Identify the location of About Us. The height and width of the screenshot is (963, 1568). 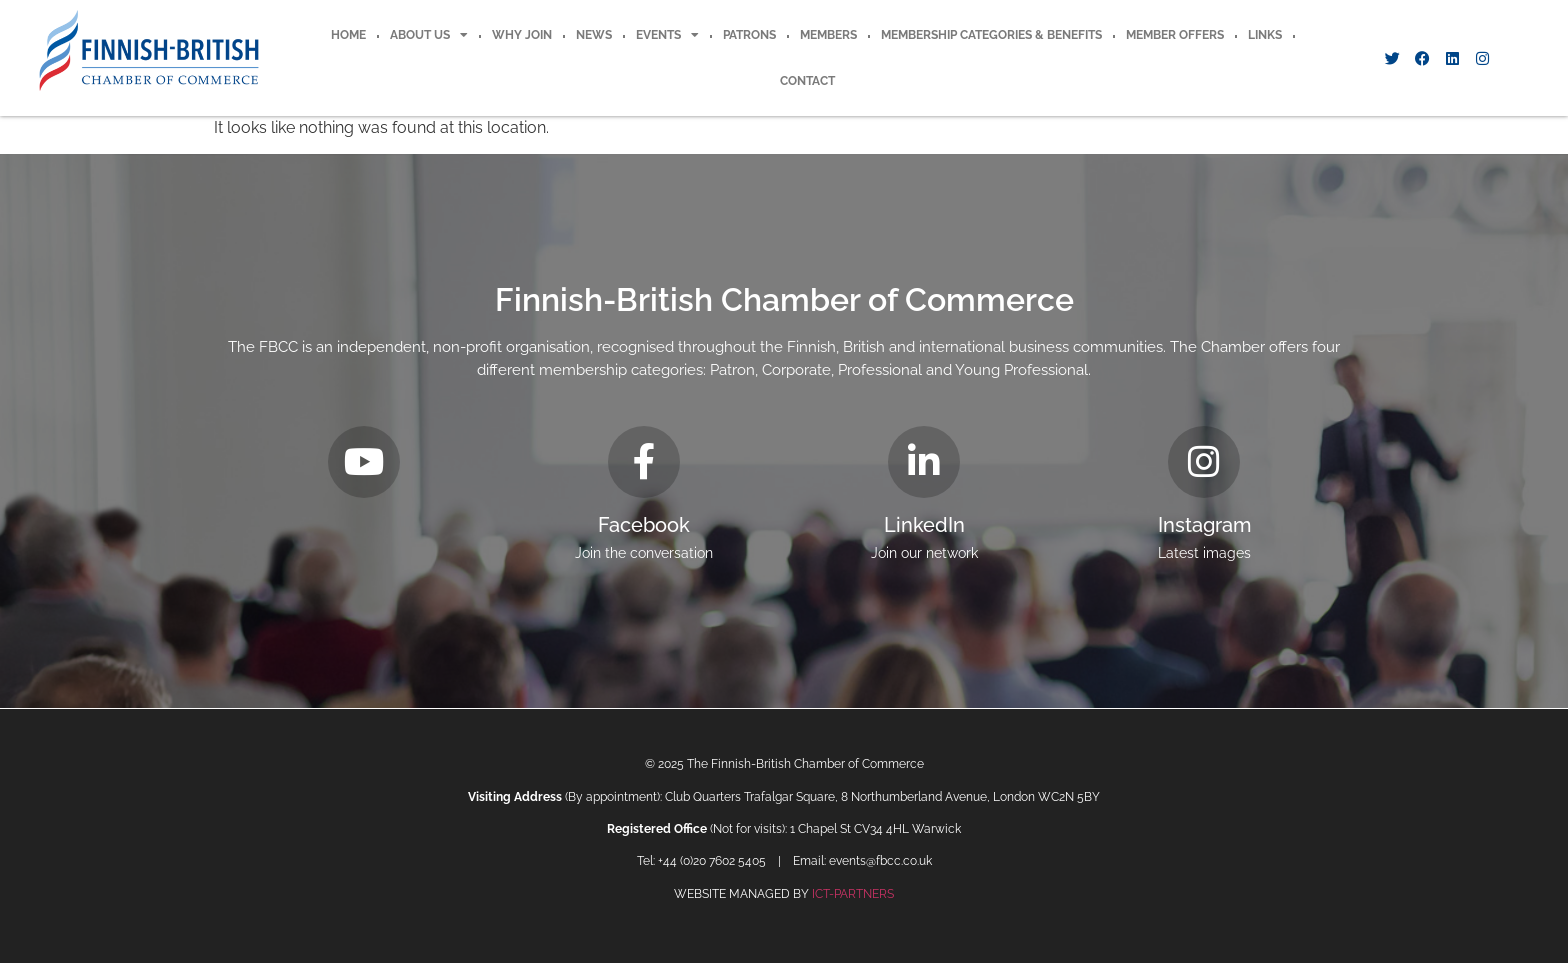
(429, 35).